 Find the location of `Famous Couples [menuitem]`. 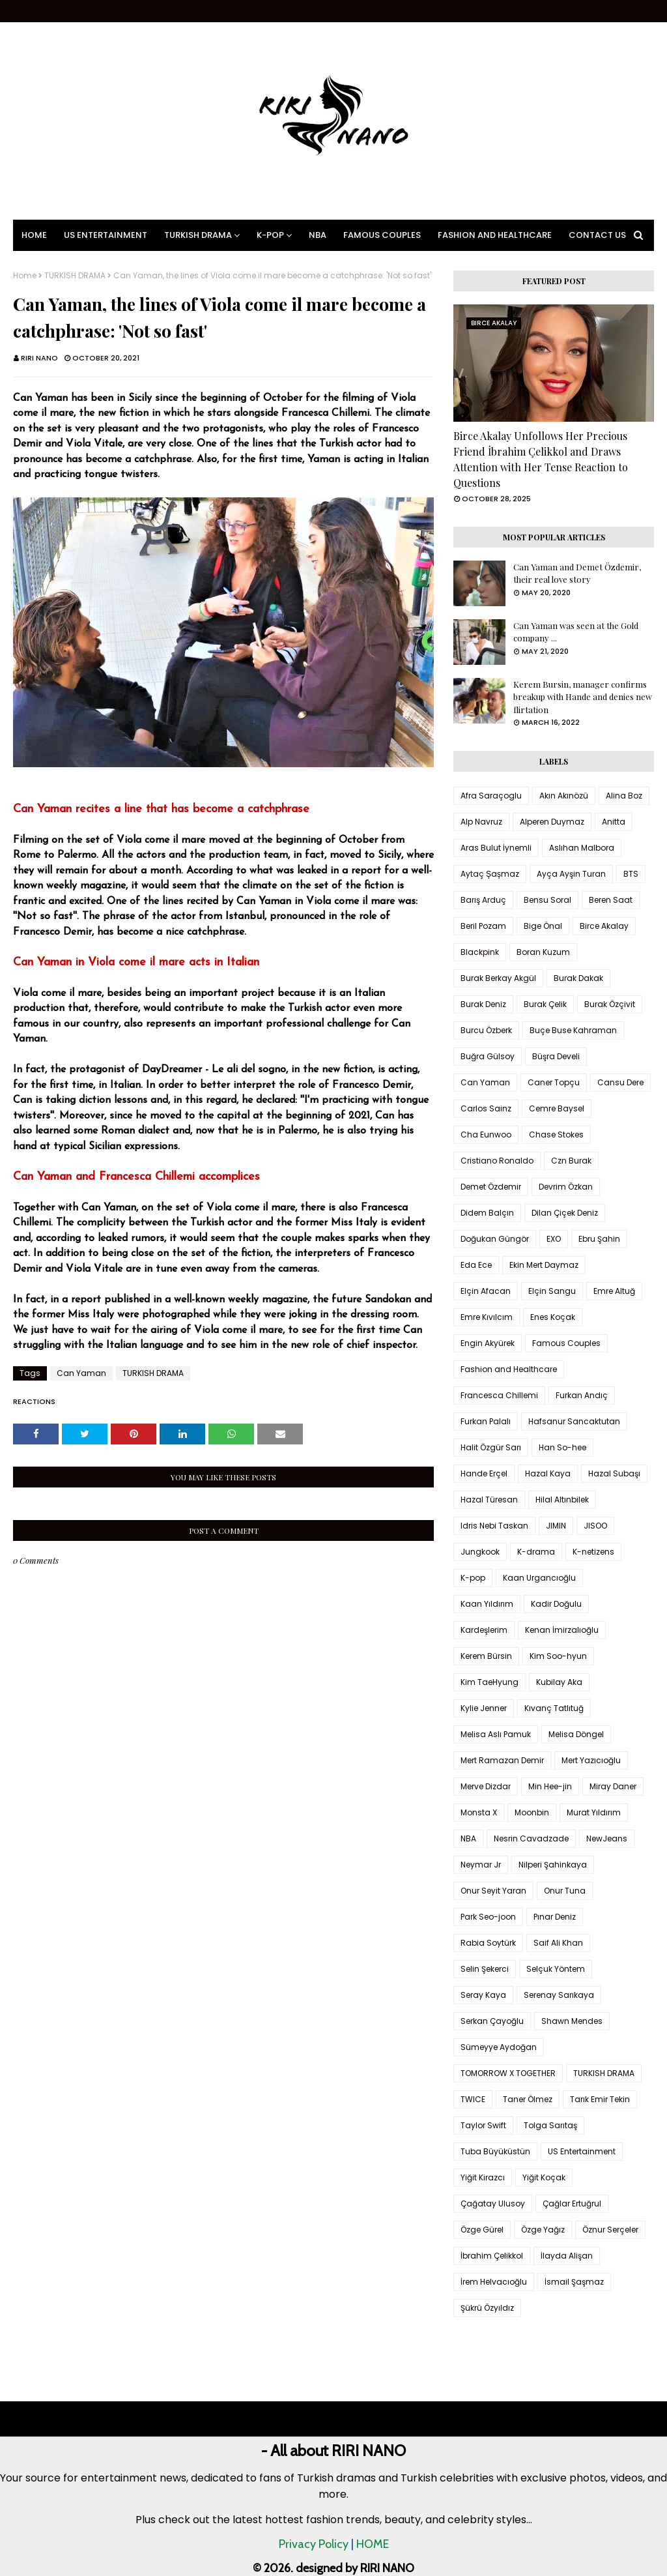

Famous Couples [menuitem] is located at coordinates (382, 235).